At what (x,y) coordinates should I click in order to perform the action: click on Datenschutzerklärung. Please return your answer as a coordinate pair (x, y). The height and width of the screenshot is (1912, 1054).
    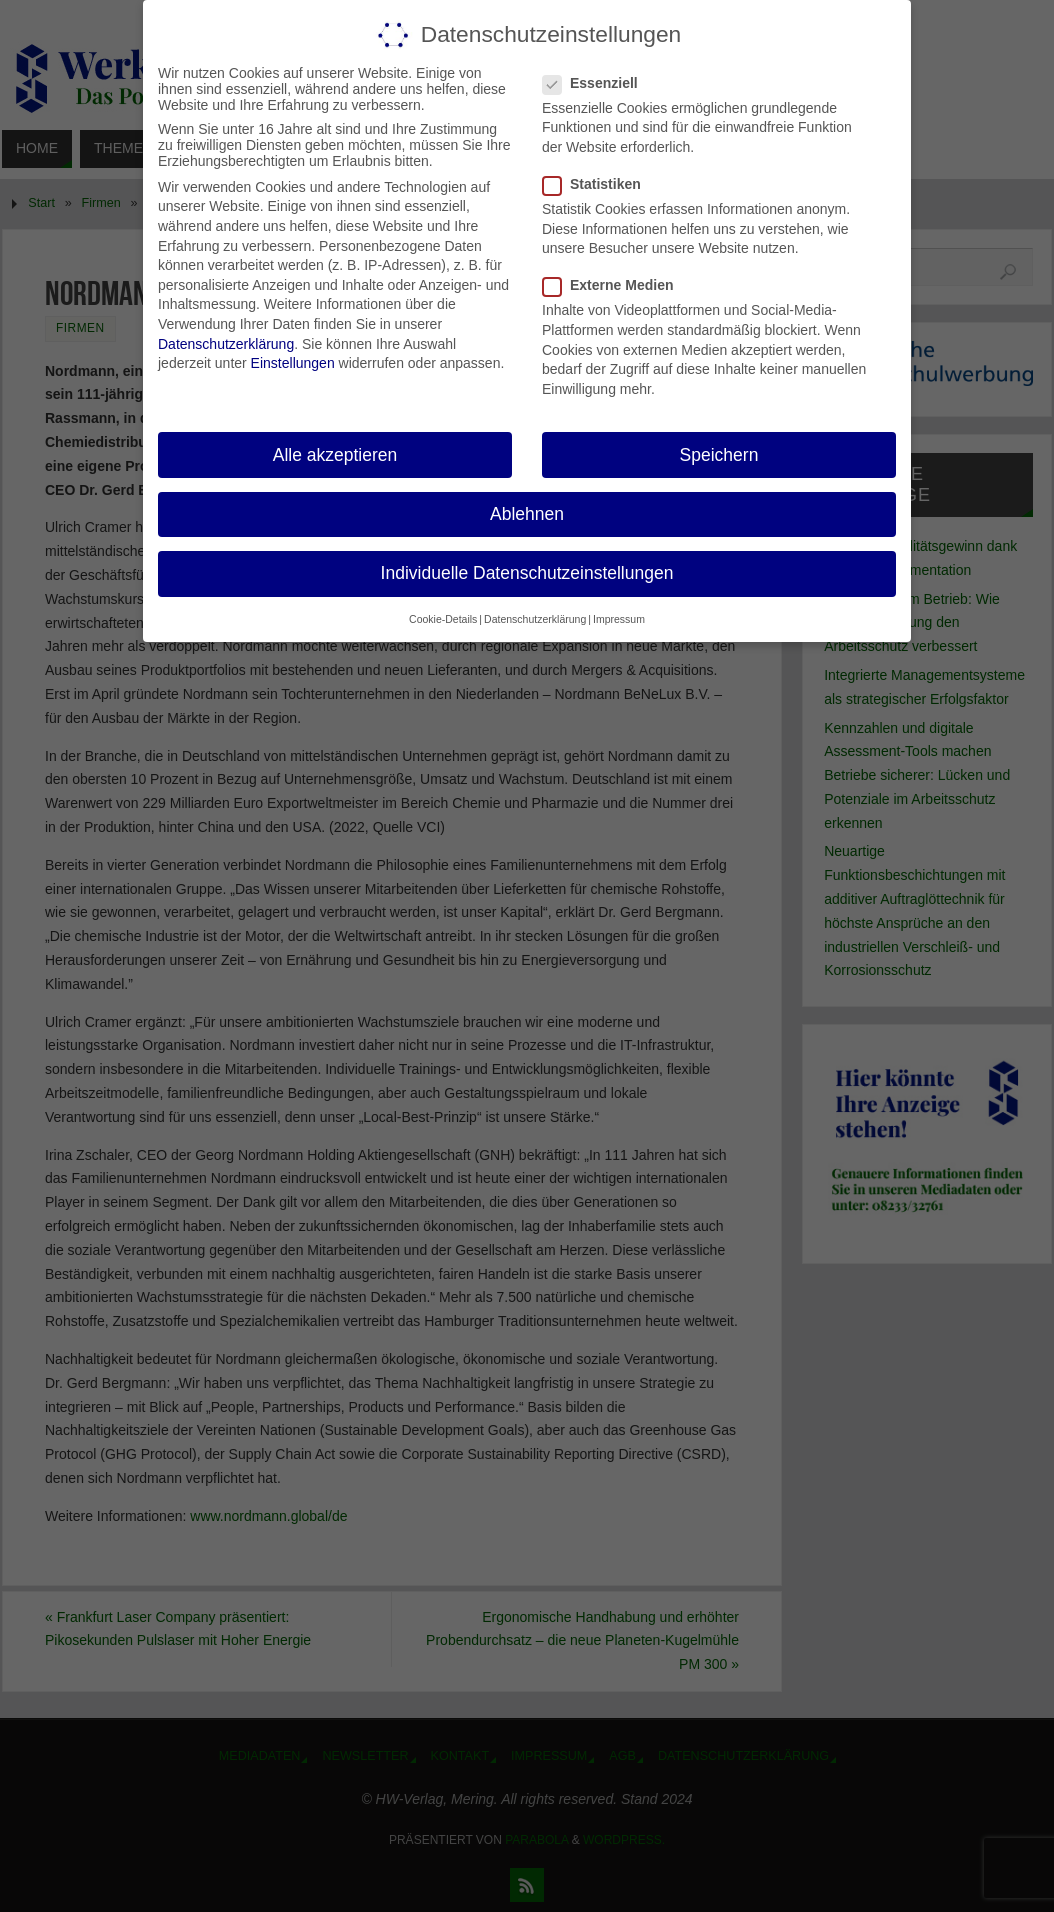
    Looking at the image, I should click on (226, 343).